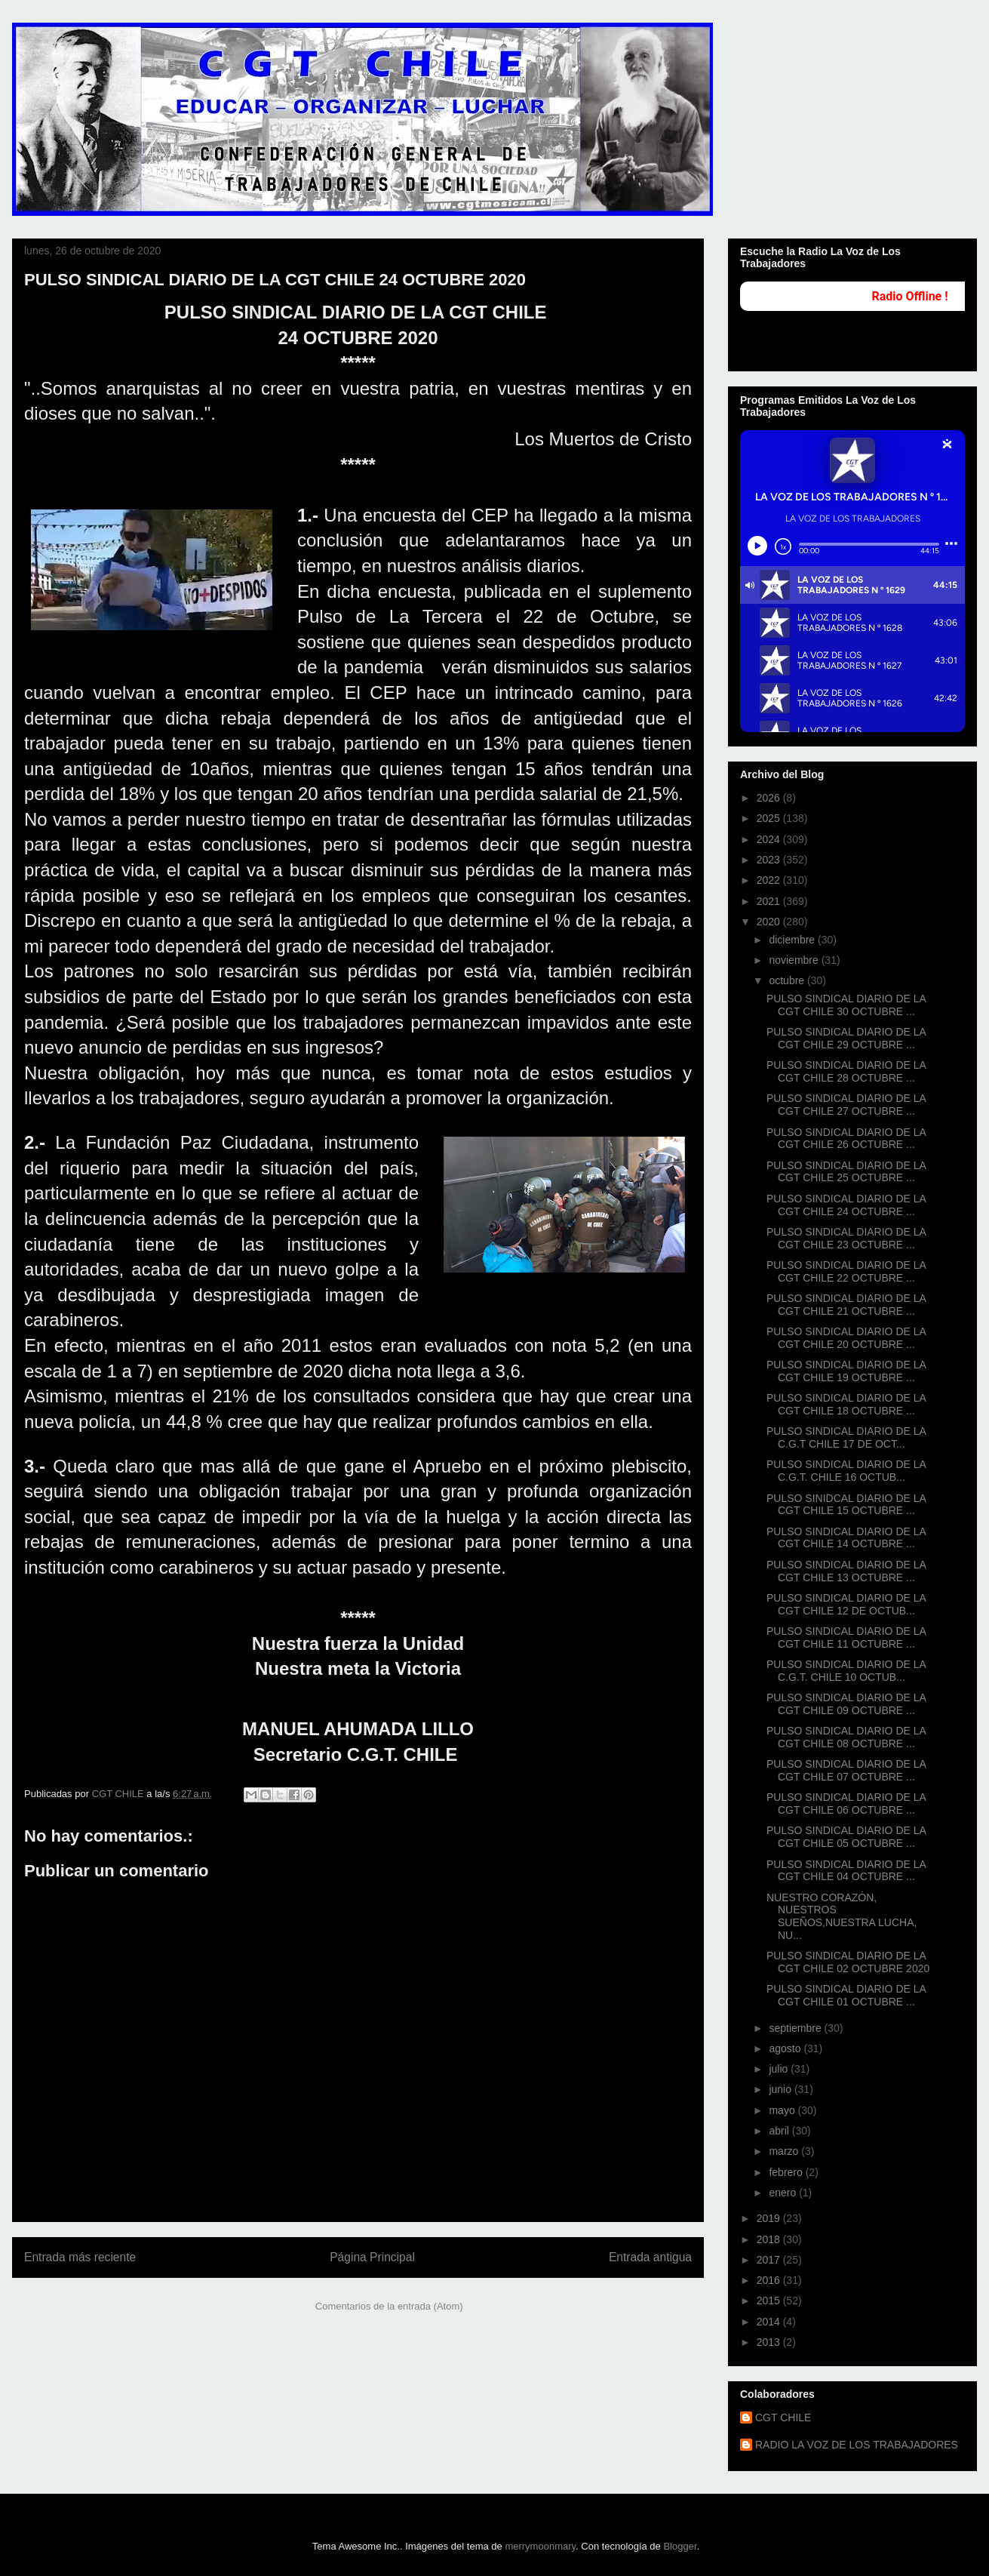 The image size is (989, 2576). Describe the element at coordinates (770, 901) in the screenshot. I see `2021` at that location.